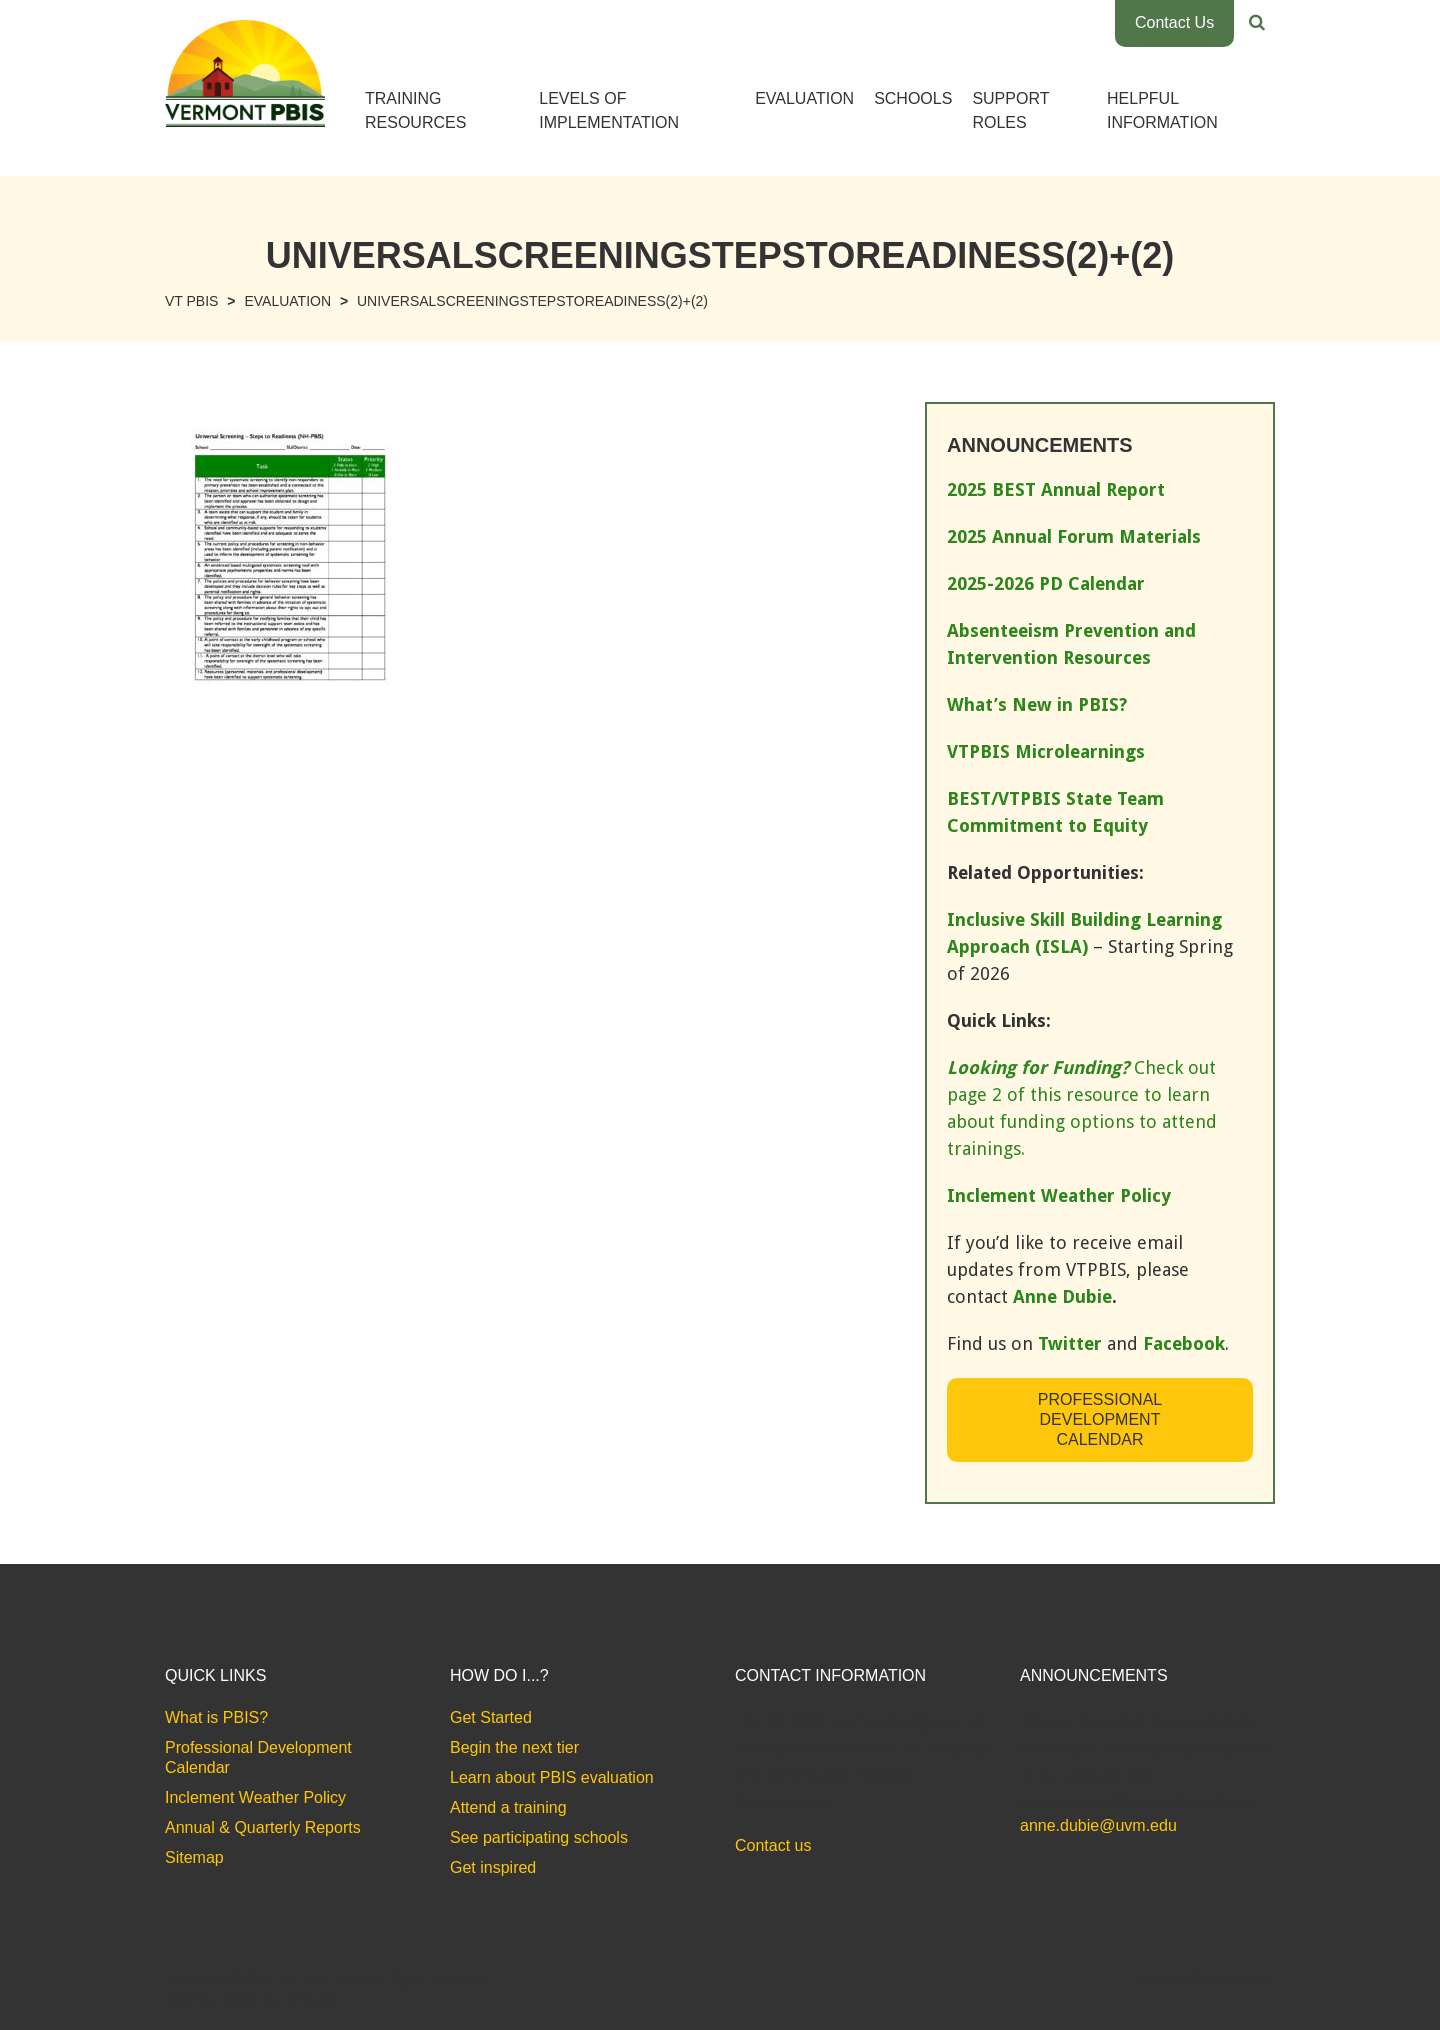 This screenshot has width=1440, height=2030. What do you see at coordinates (1046, 583) in the screenshot?
I see `2025-2026 PD Calendar` at bounding box center [1046, 583].